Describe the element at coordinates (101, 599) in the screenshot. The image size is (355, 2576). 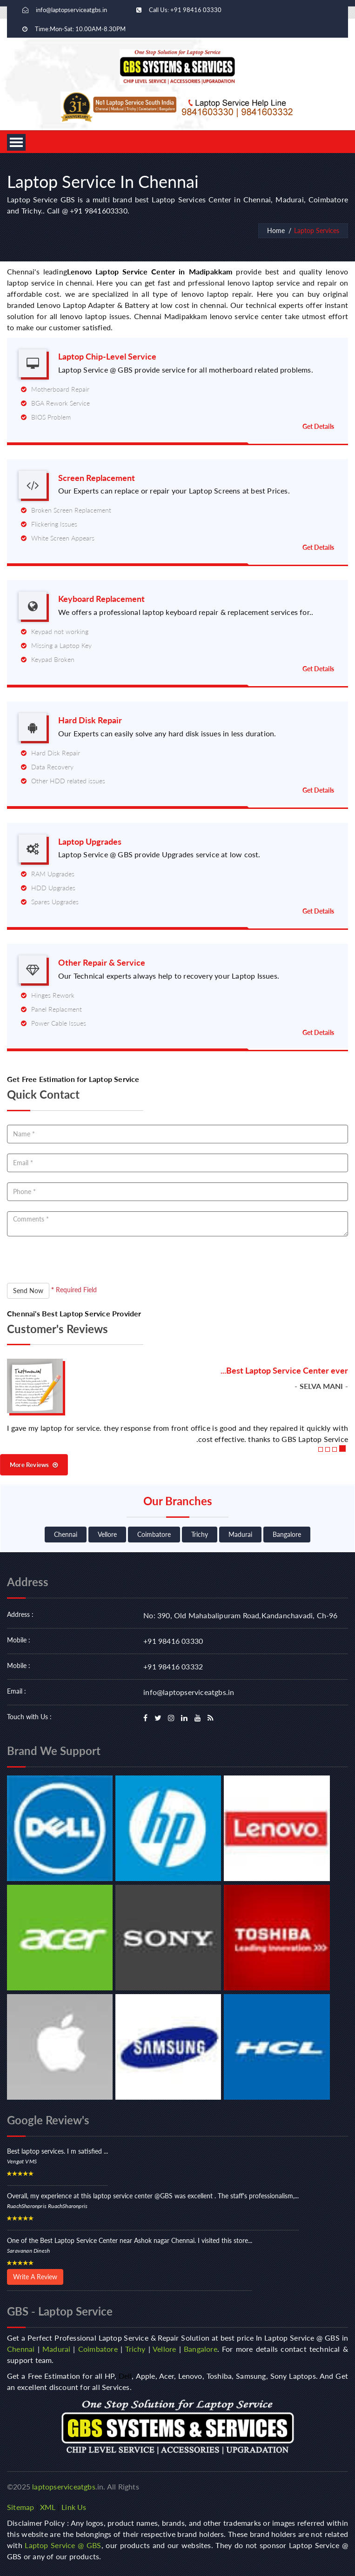
I see `Keyboard Replacement` at that location.